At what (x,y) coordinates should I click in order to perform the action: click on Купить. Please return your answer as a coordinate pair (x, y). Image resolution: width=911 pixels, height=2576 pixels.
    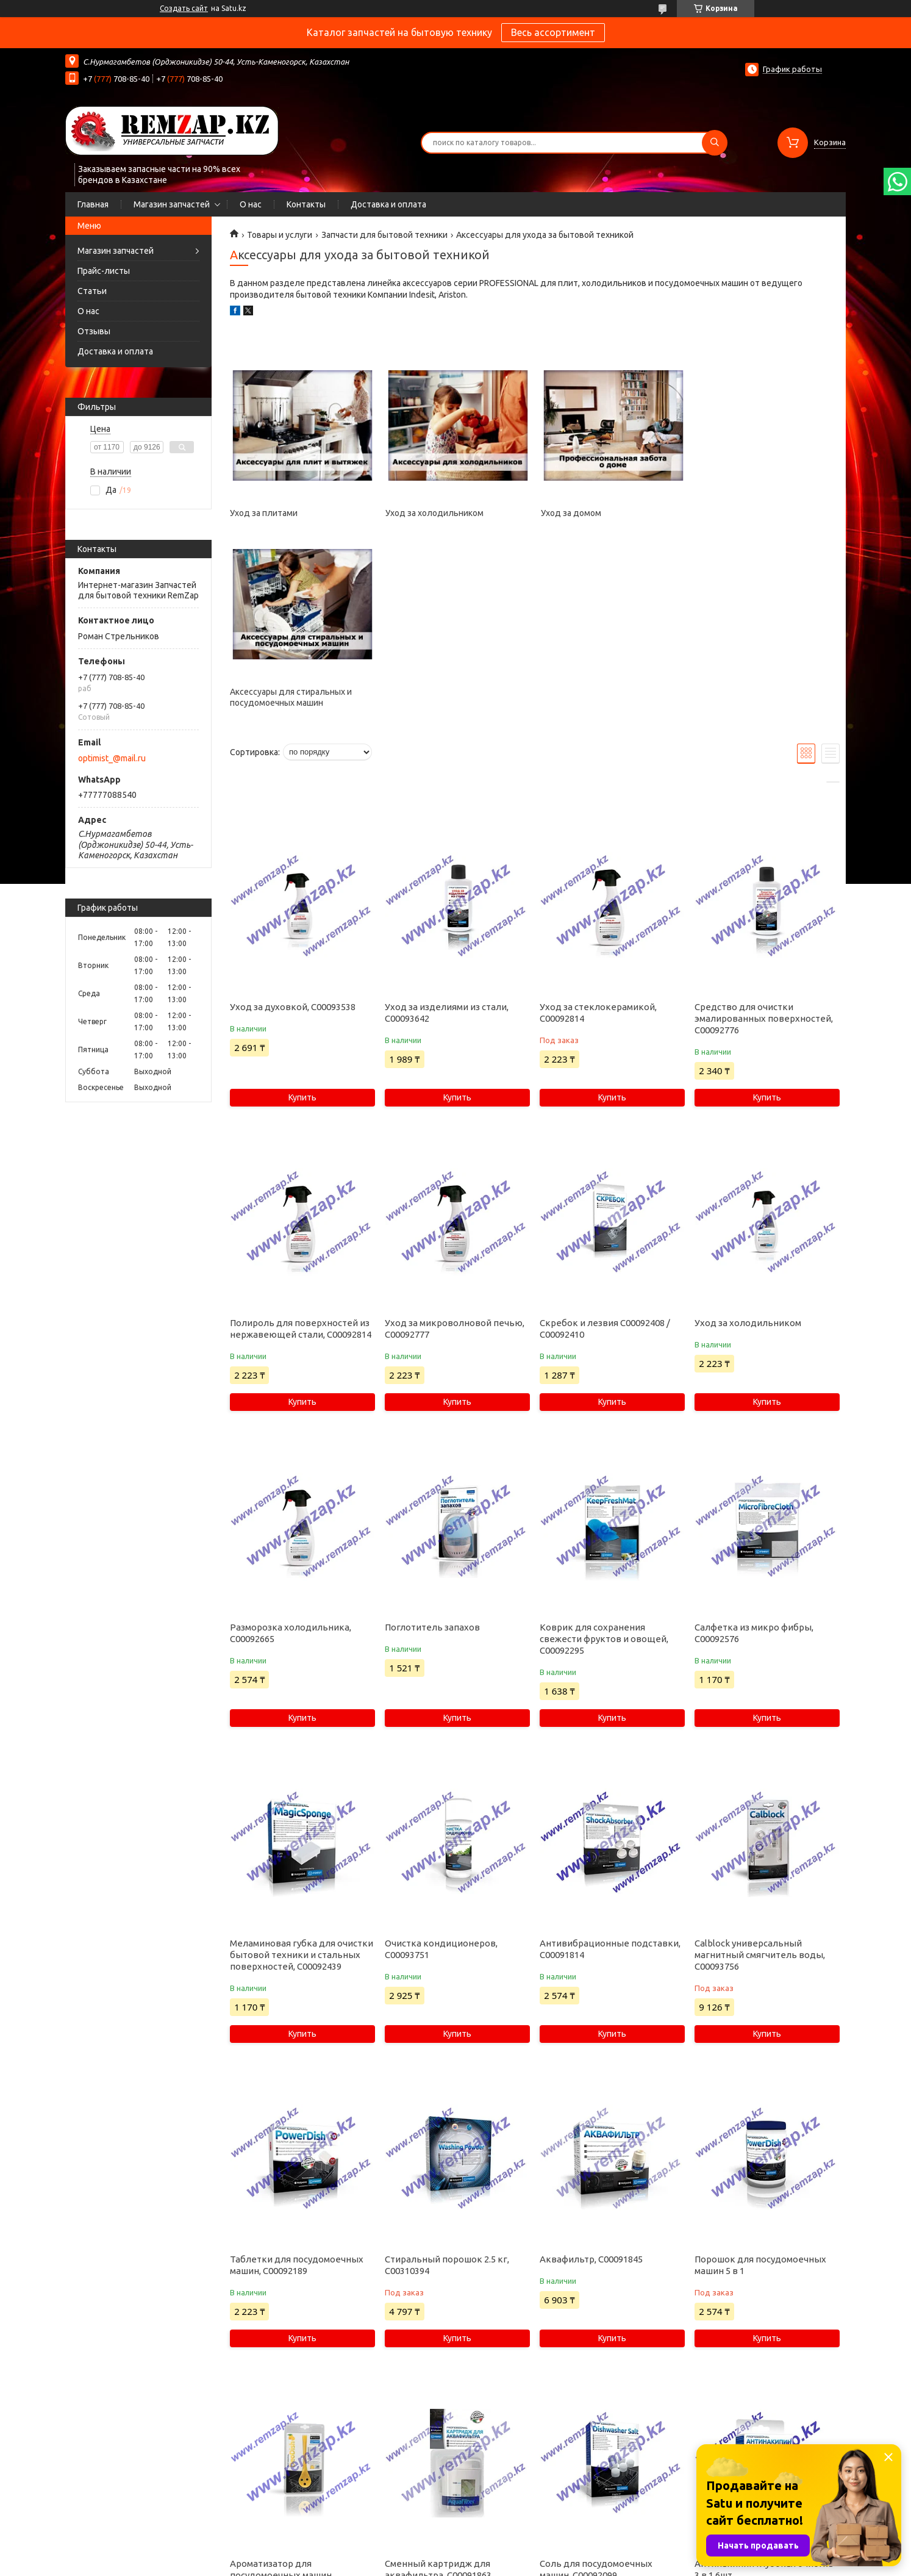
    Looking at the image, I should click on (302, 919).